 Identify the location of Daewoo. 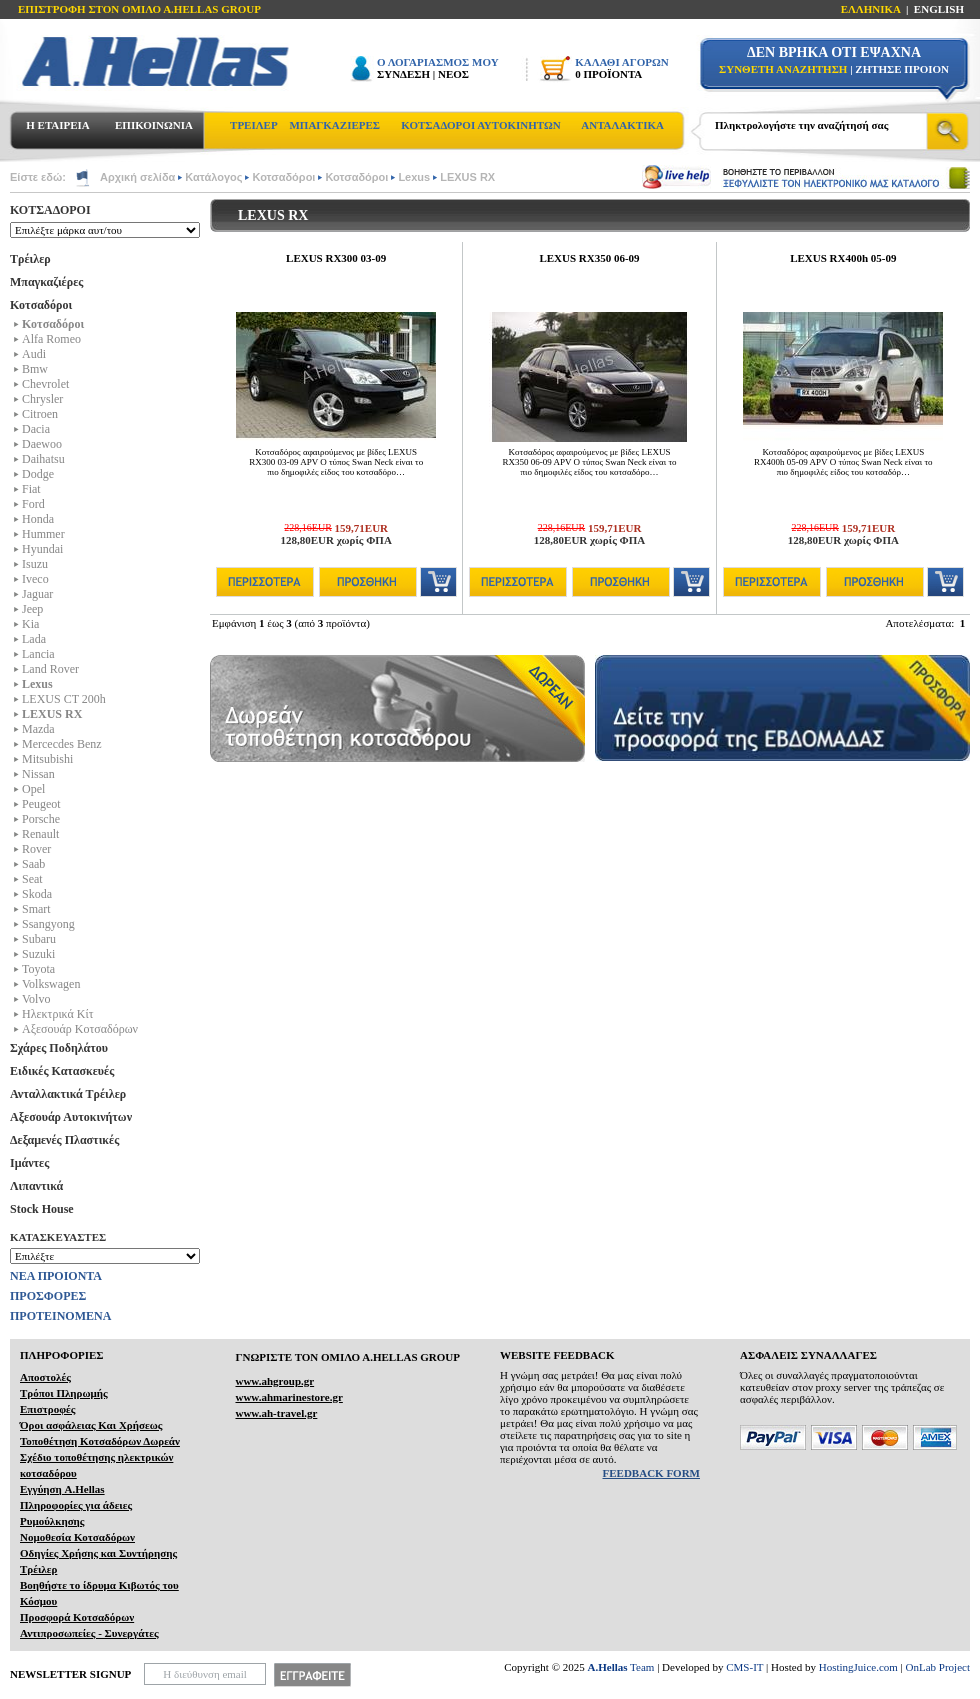
(42, 444).